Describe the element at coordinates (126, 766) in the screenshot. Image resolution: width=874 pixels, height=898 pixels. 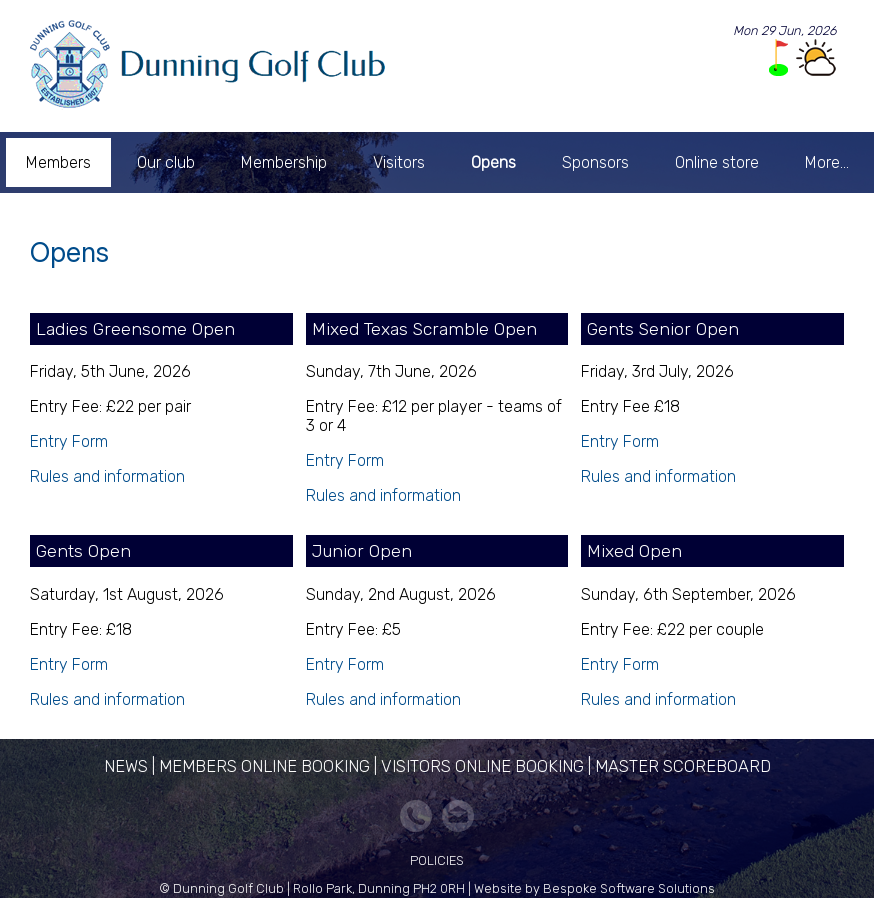
I see `News` at that location.